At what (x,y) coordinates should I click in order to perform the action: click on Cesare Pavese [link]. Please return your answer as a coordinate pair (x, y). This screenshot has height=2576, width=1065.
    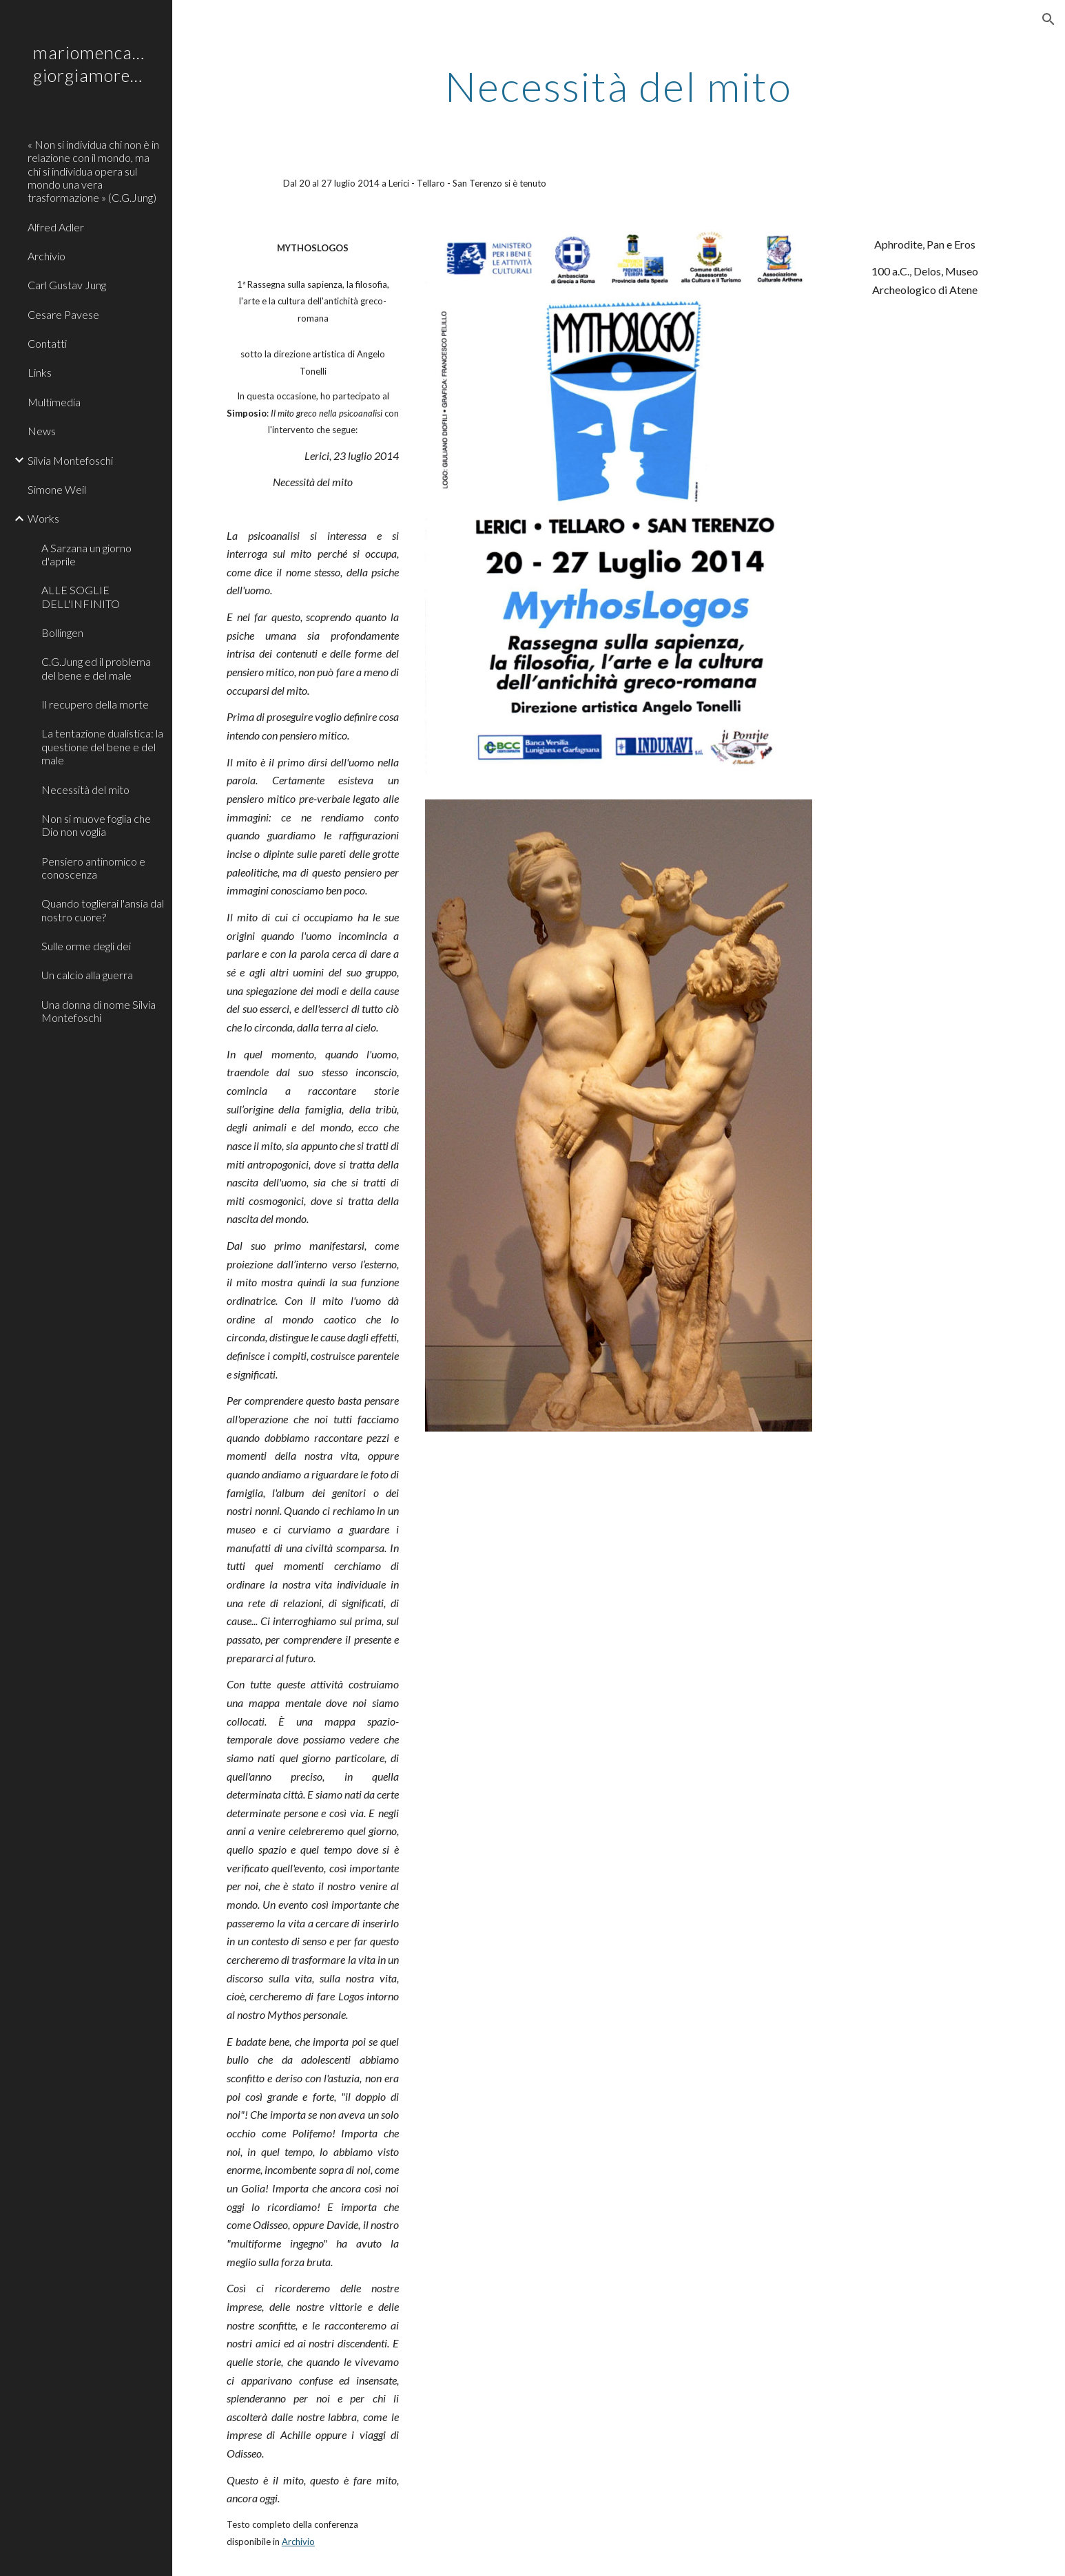
    Looking at the image, I should click on (63, 314).